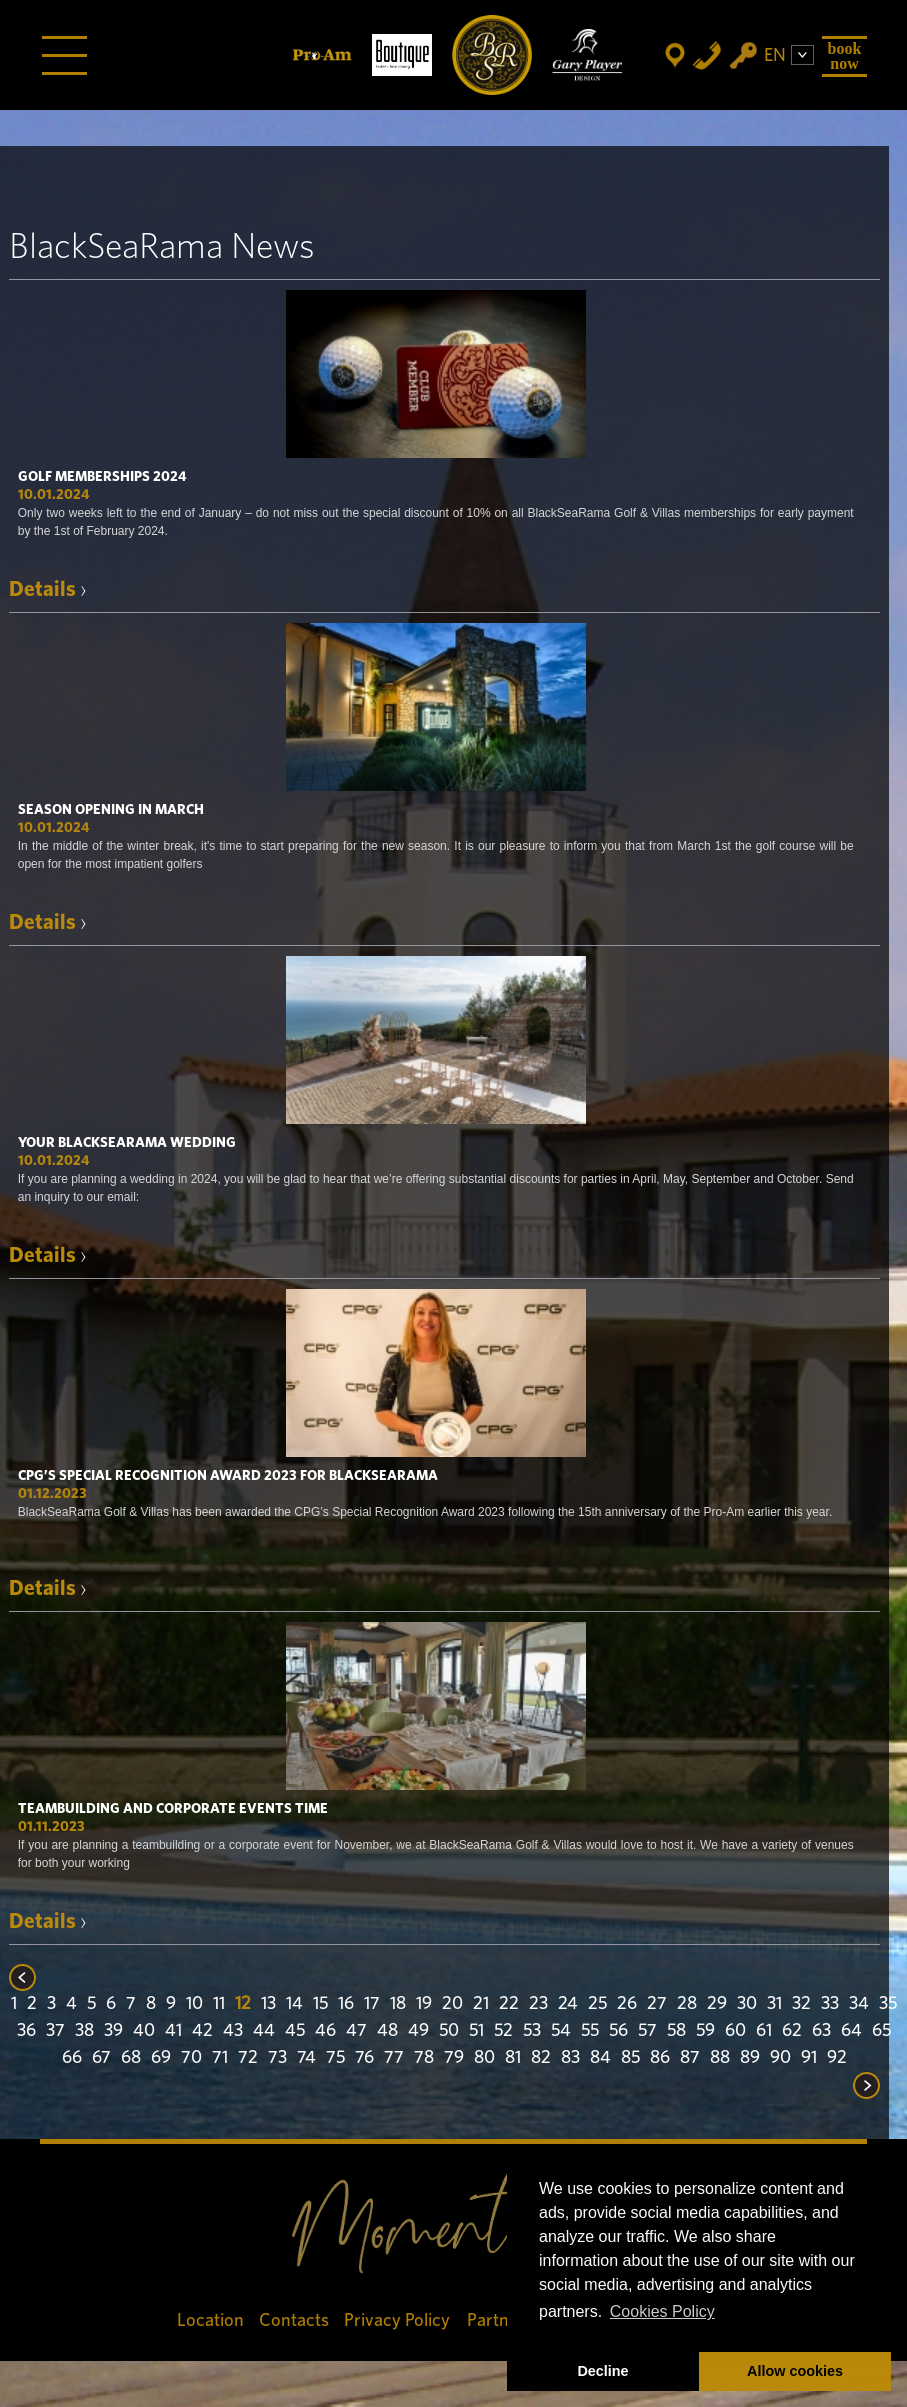  I want to click on 52, so click(503, 2031).